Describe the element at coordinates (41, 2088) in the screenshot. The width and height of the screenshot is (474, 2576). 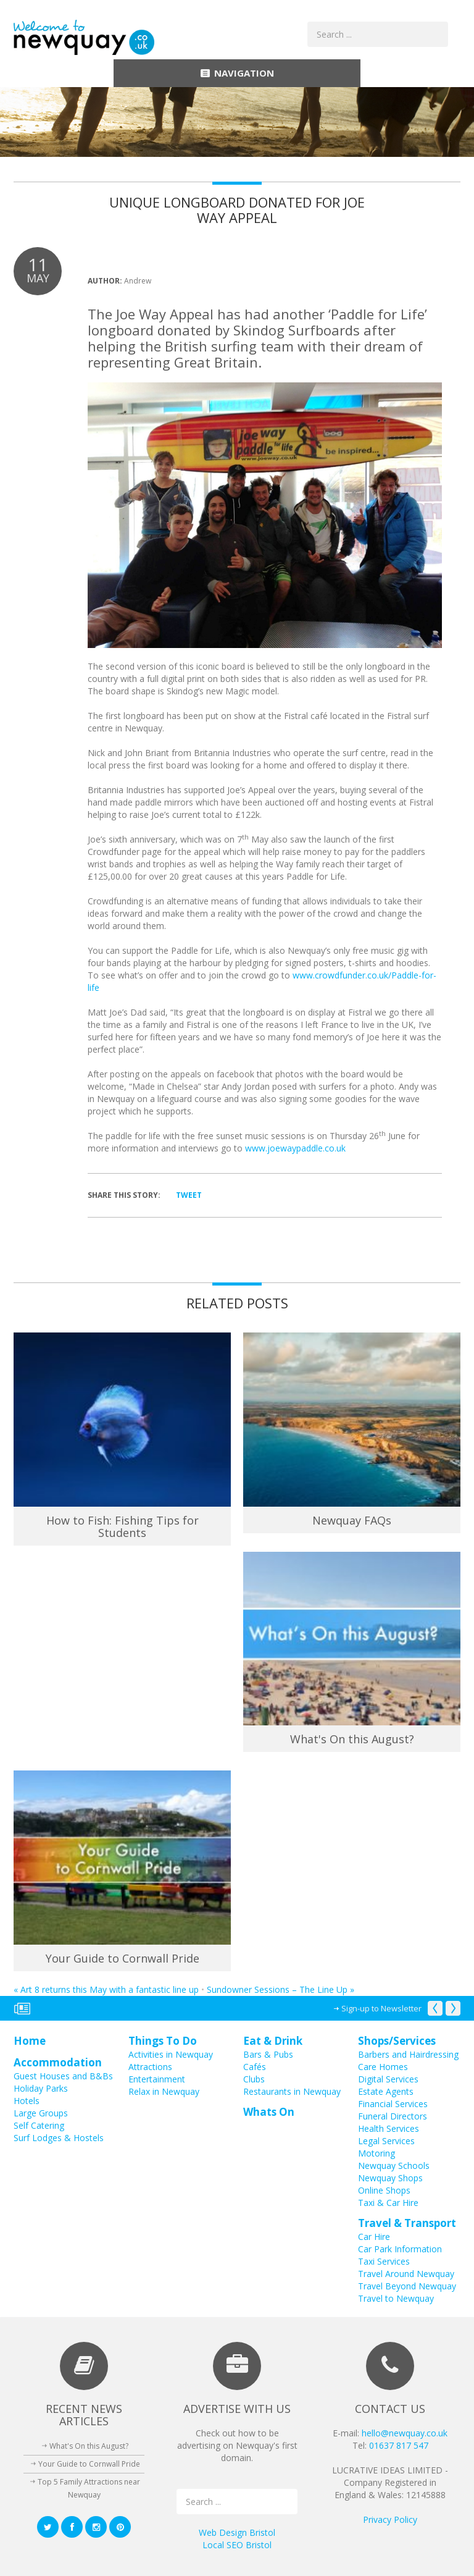
I see `Holiday Parks` at that location.